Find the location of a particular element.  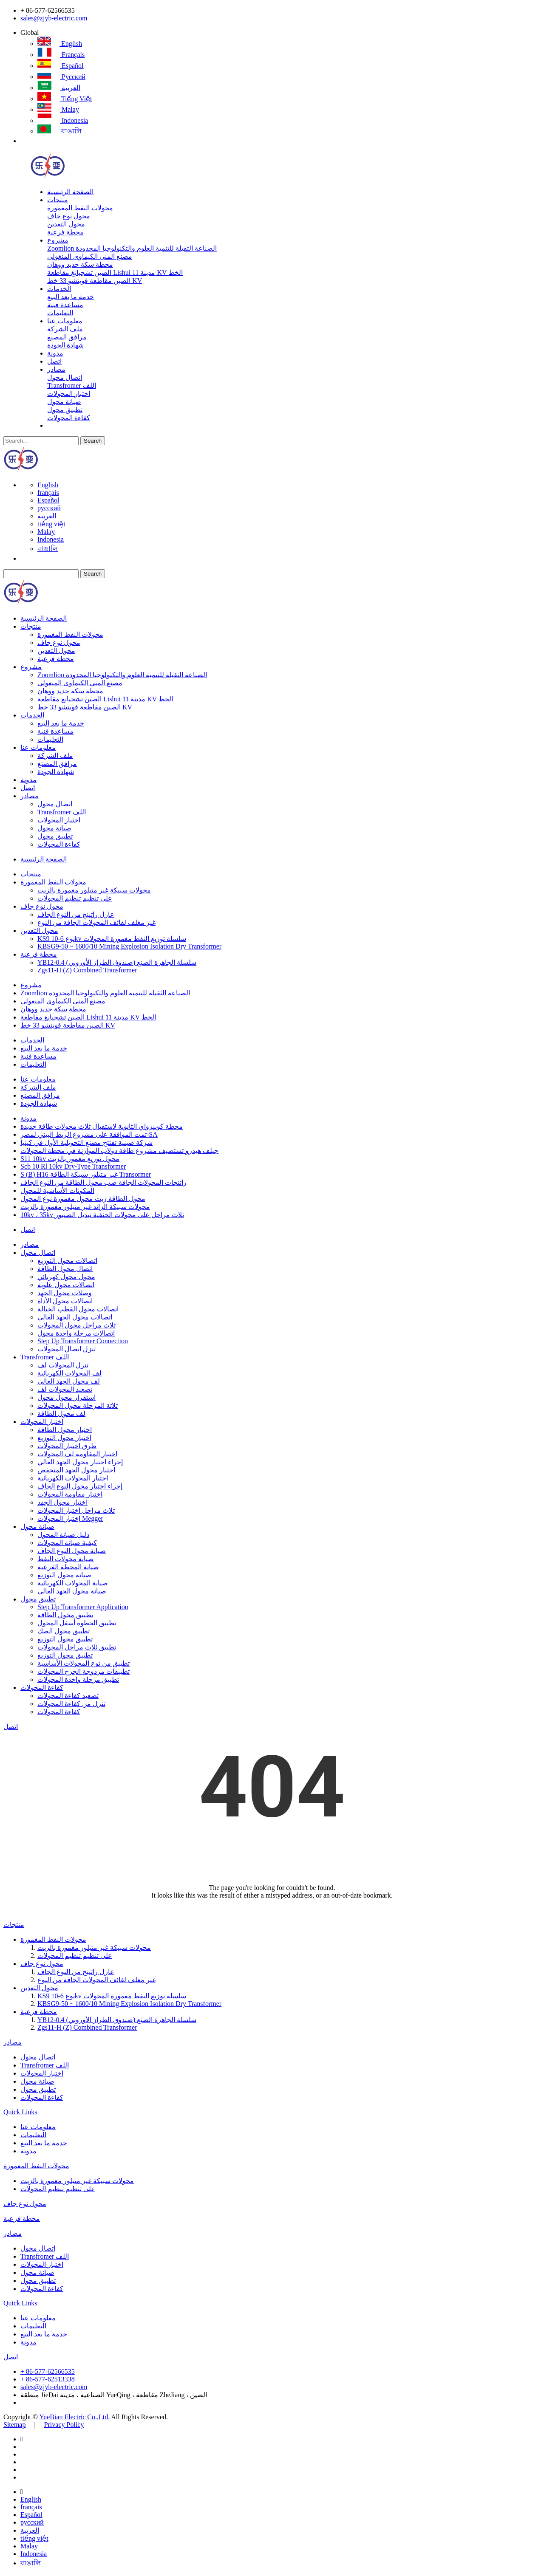

الصفحة الرئيسية is located at coordinates (70, 191).